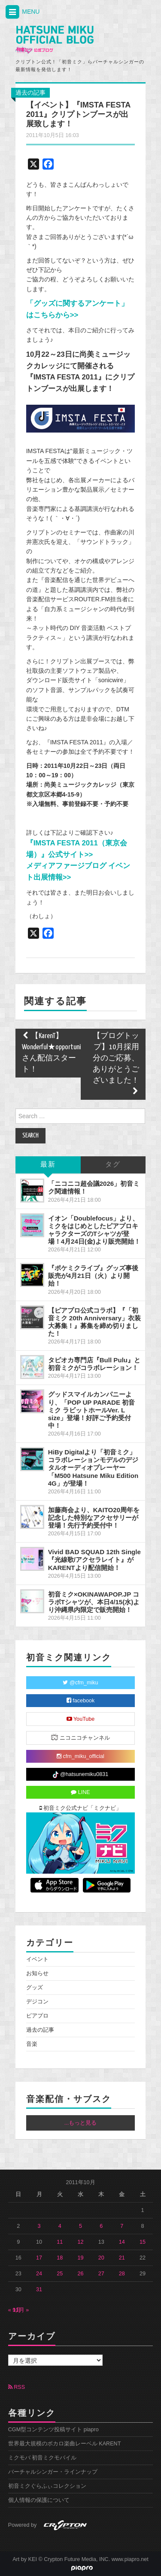  I want to click on 初音ミク公式ナビ「ミクナビ」, so click(80, 1808).